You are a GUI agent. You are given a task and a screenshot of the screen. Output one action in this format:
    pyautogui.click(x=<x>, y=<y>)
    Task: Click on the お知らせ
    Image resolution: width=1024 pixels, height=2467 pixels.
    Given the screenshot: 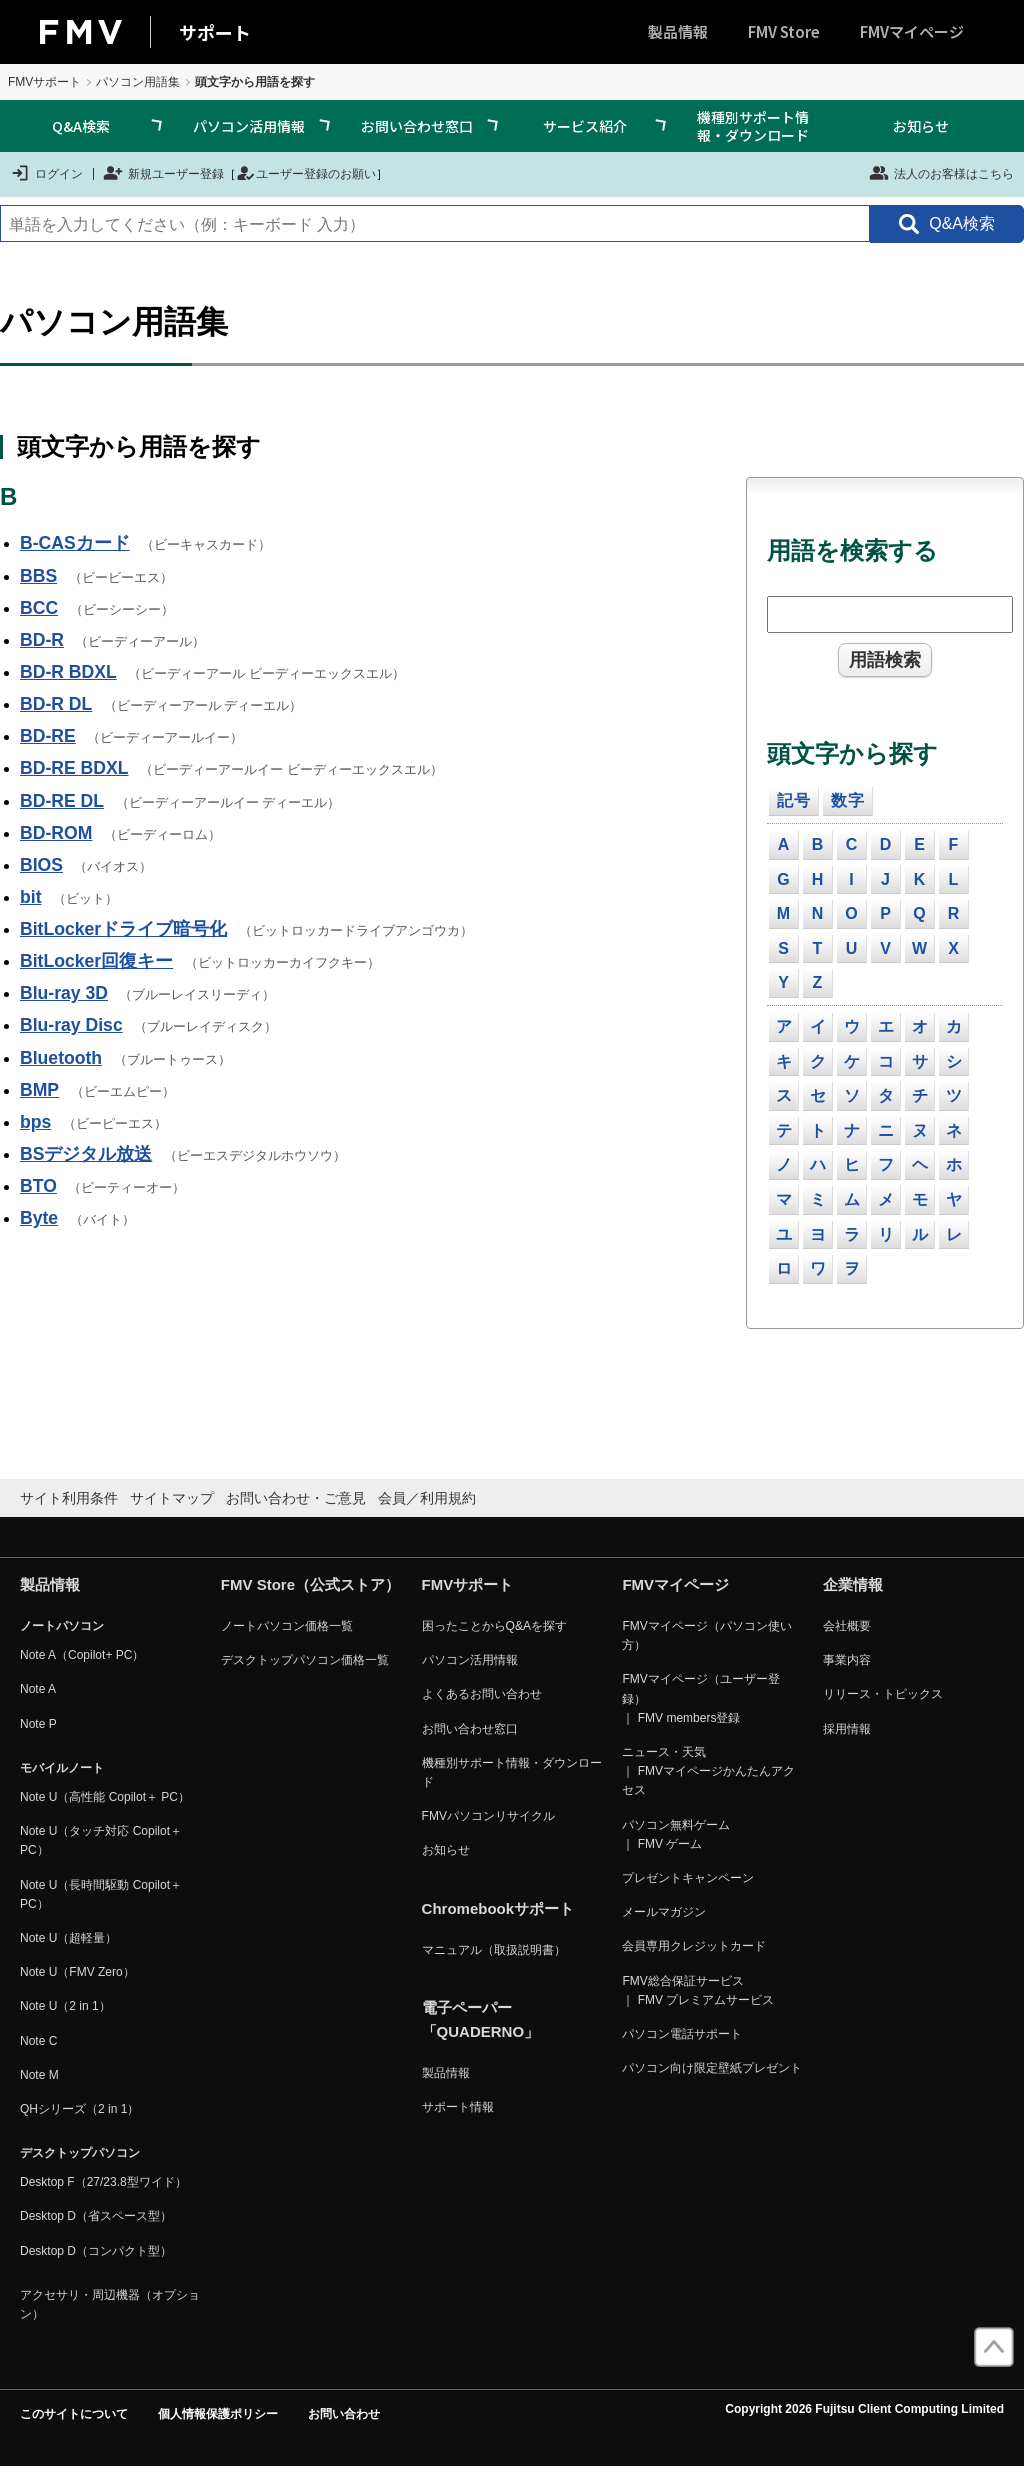 What is the action you would take?
    pyautogui.click(x=921, y=126)
    